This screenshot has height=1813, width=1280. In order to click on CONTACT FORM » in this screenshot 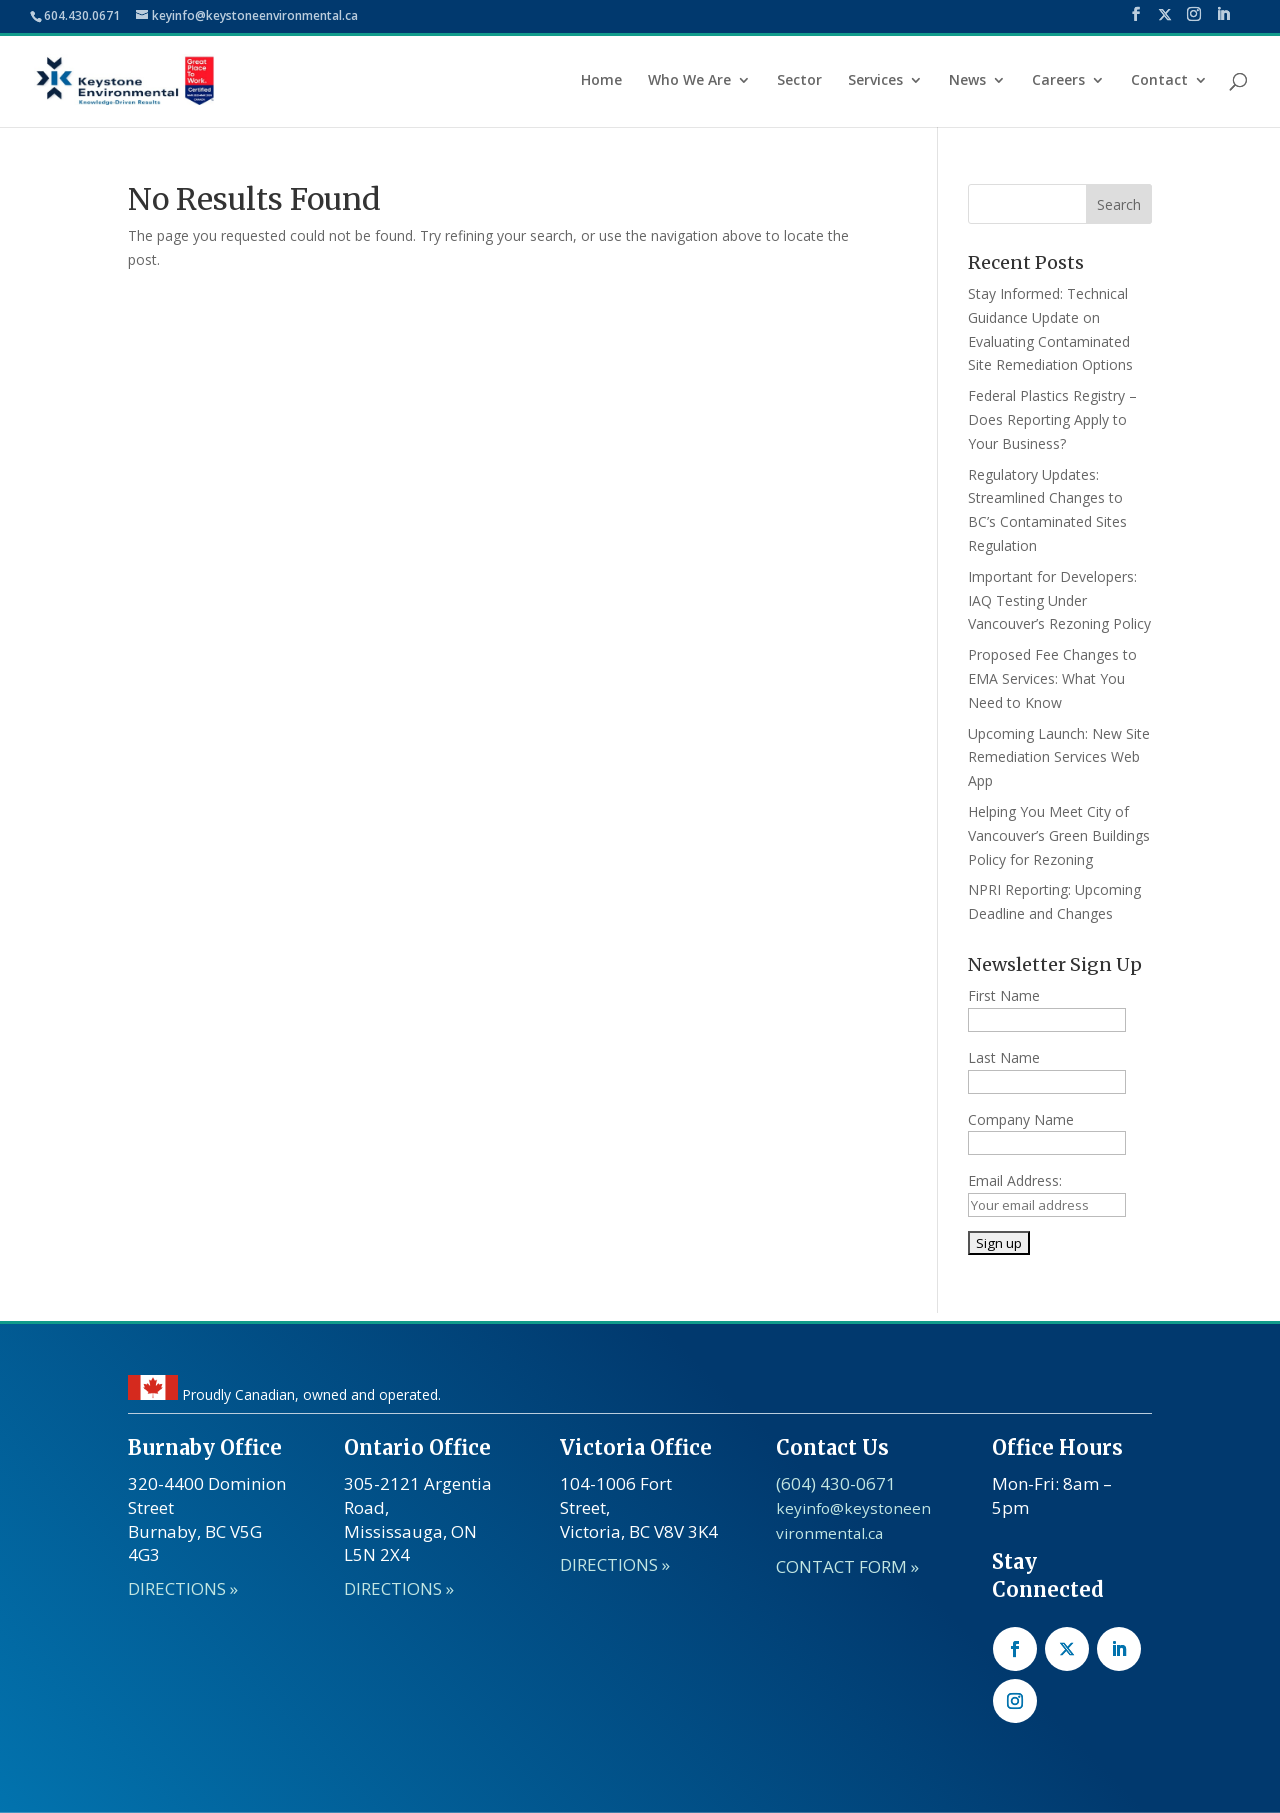, I will do `click(847, 1566)`.